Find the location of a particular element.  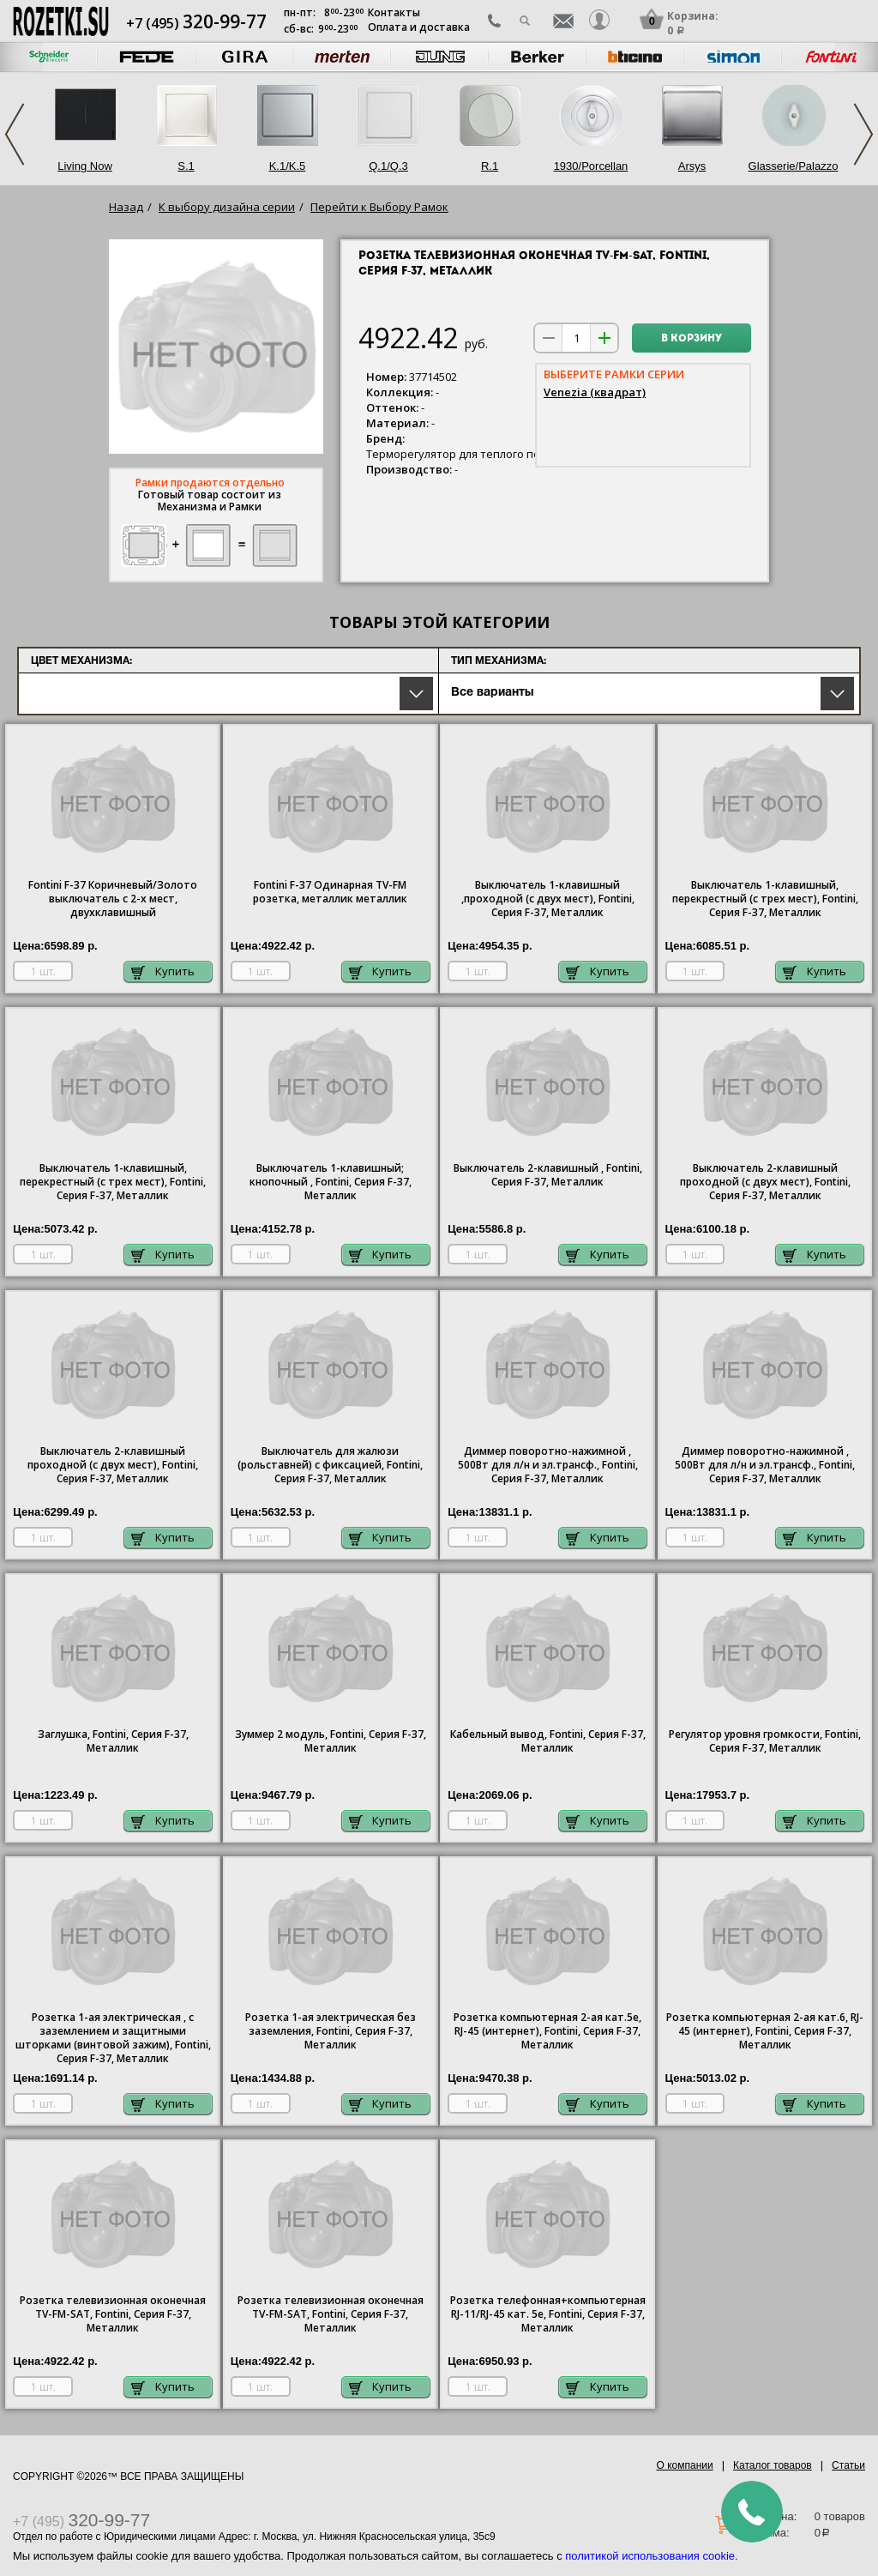

политикой использования cookie. is located at coordinates (651, 2555).